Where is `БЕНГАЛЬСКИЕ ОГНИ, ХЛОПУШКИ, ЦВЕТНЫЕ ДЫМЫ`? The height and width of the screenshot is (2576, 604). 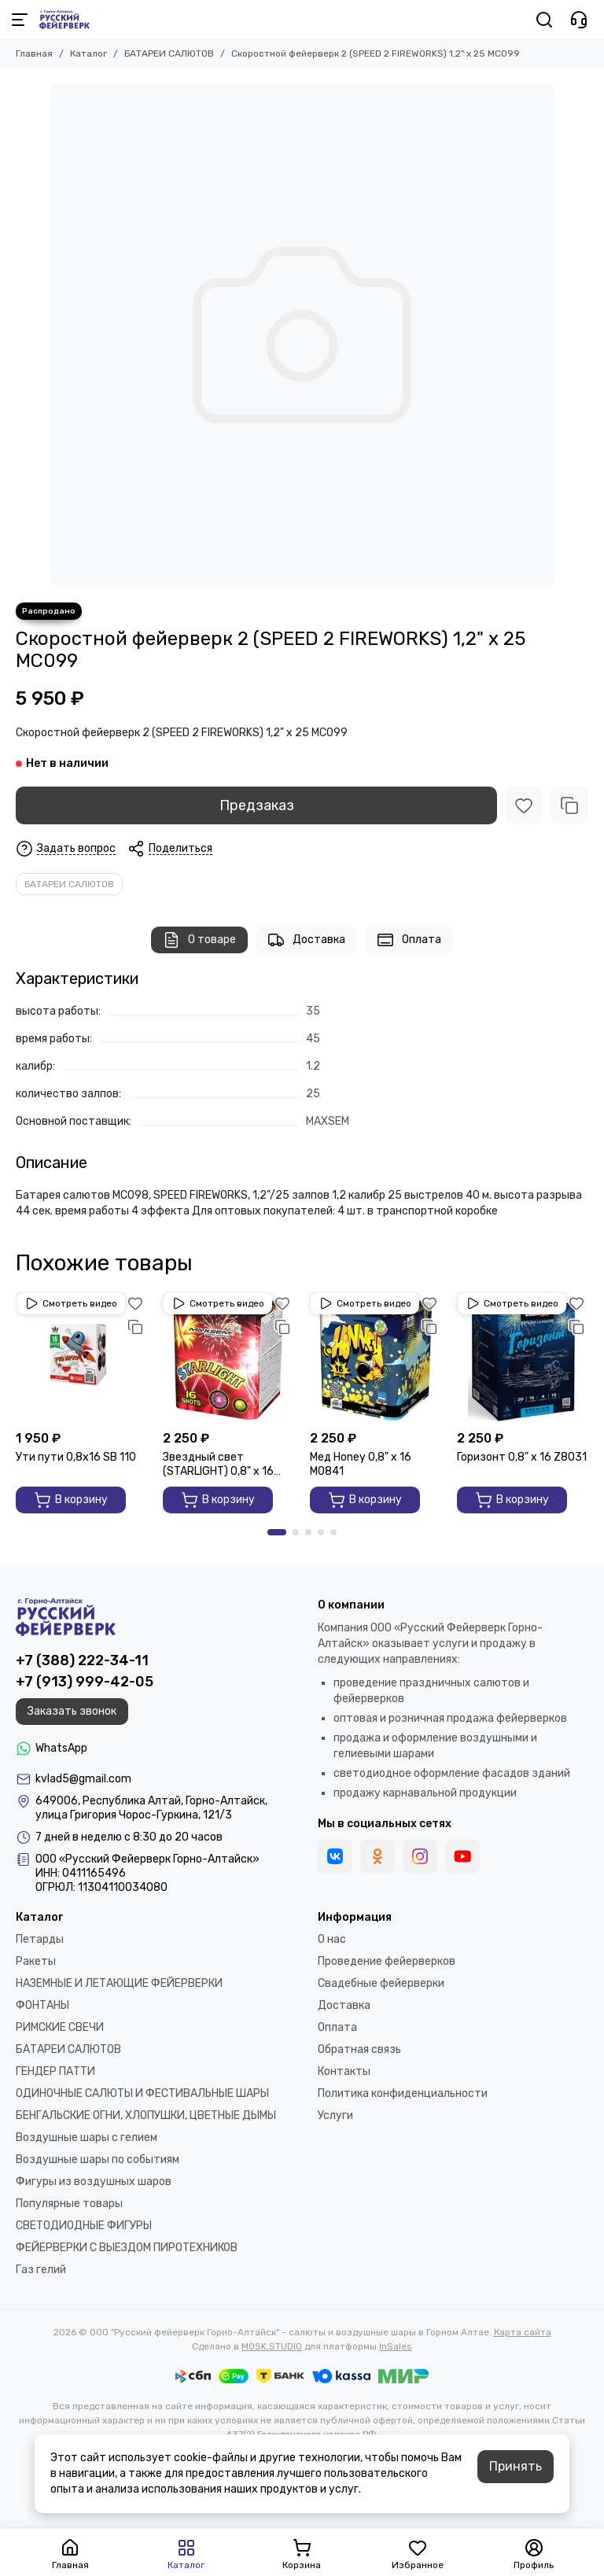 БЕНГАЛЬСКИЕ ОГНИ, ХЛОПУШКИ, ЦВЕТНЫЕ ДЫМЫ is located at coordinates (146, 2115).